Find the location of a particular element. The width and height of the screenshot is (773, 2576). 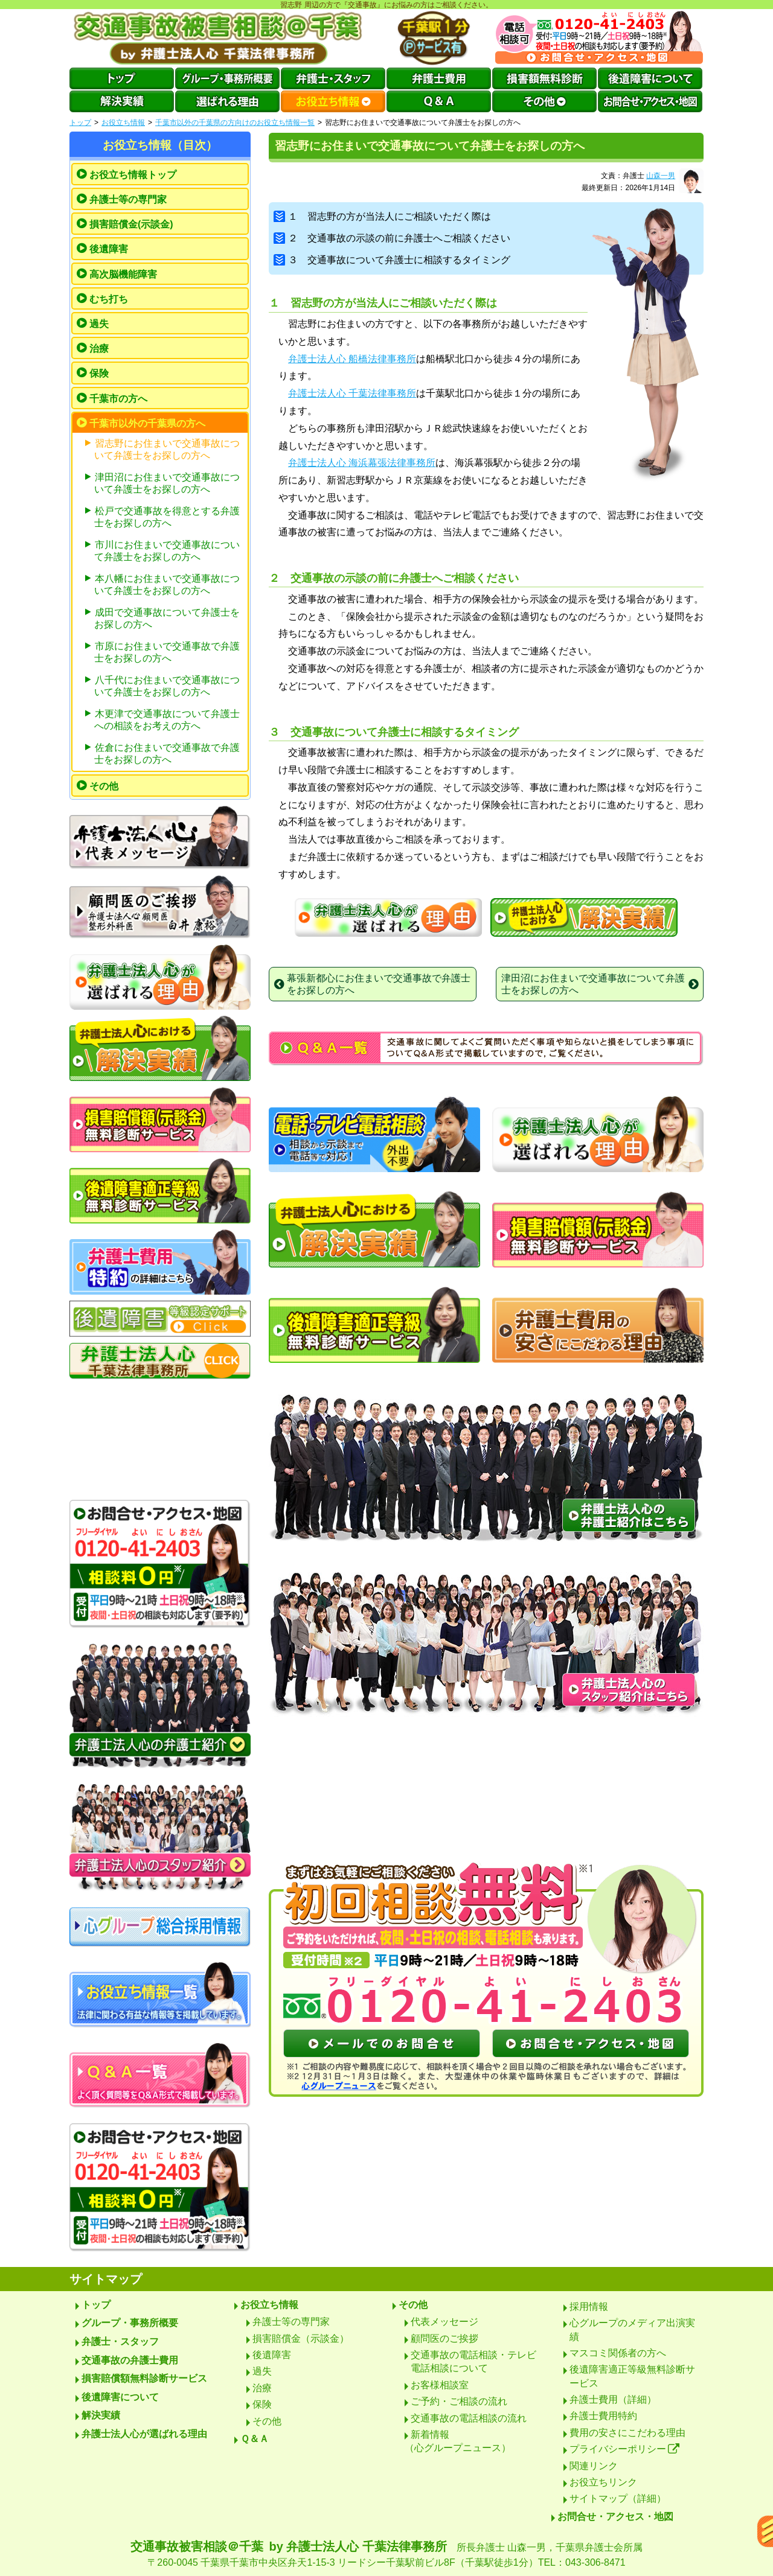

むち打ち is located at coordinates (108, 299).